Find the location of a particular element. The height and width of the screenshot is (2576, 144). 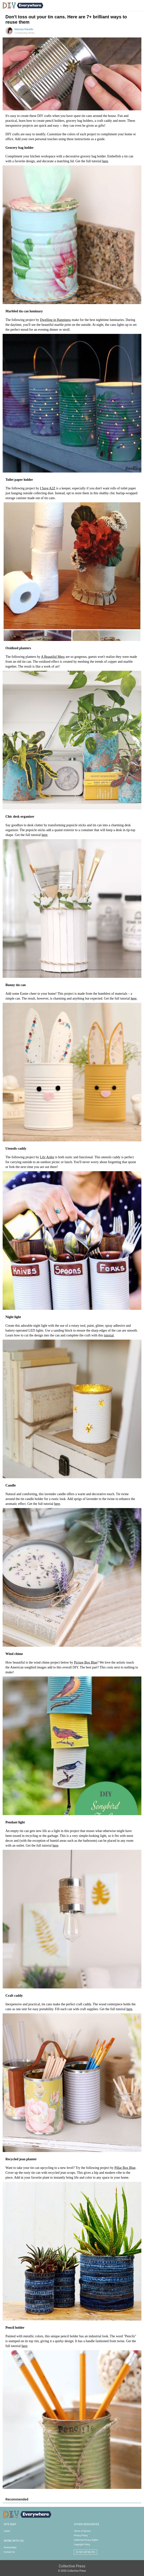

Latest is located at coordinates (7, 2531).